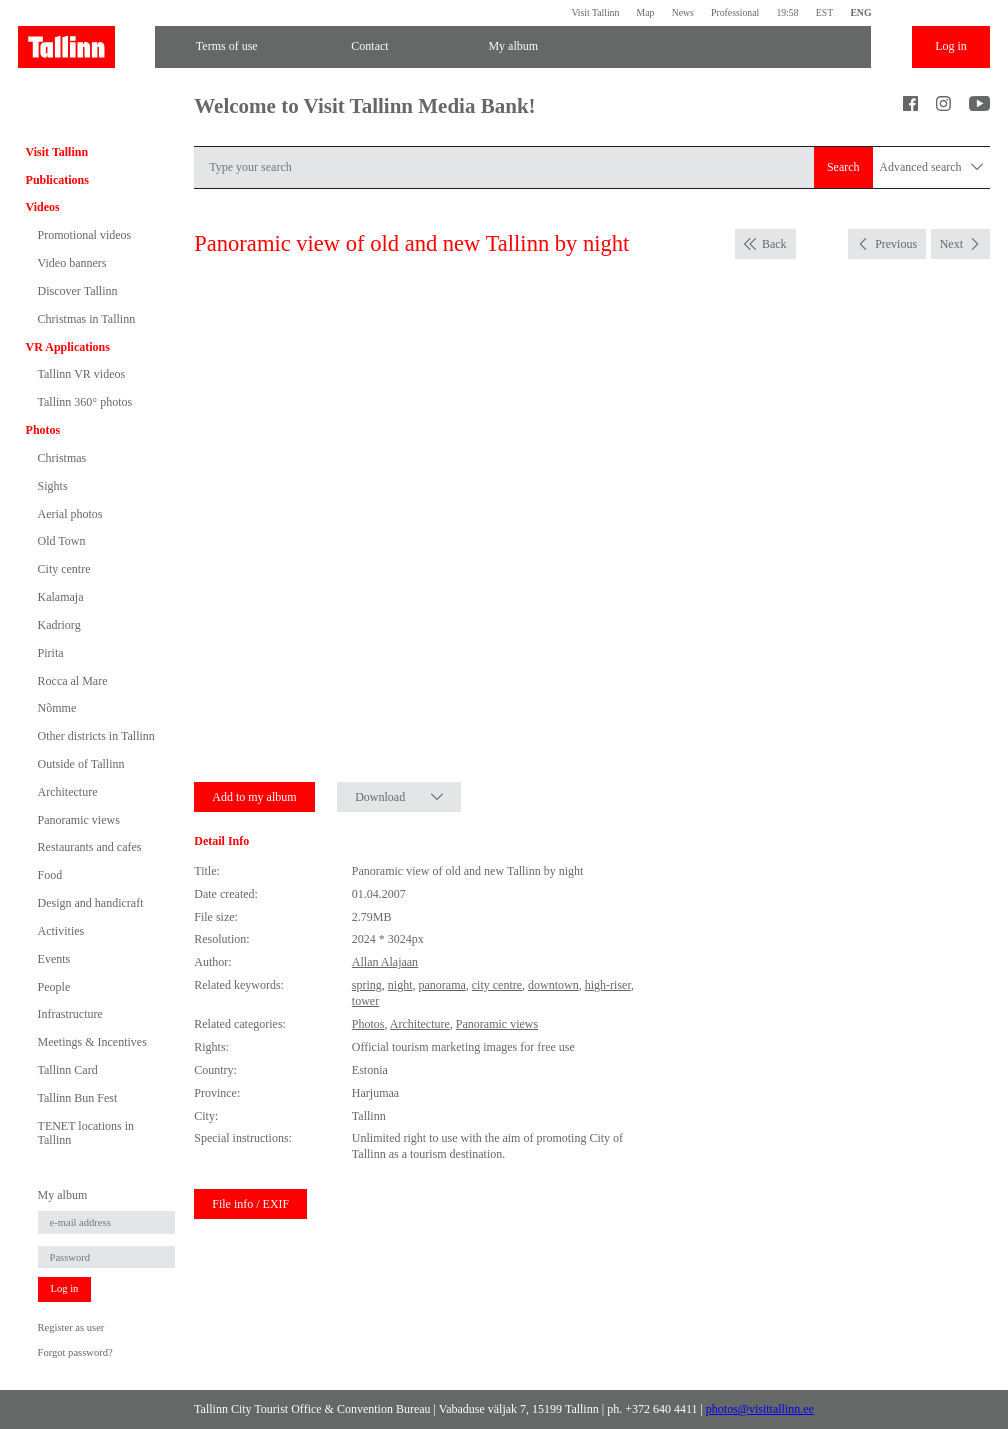  What do you see at coordinates (91, 903) in the screenshot?
I see `Design and handicraft` at bounding box center [91, 903].